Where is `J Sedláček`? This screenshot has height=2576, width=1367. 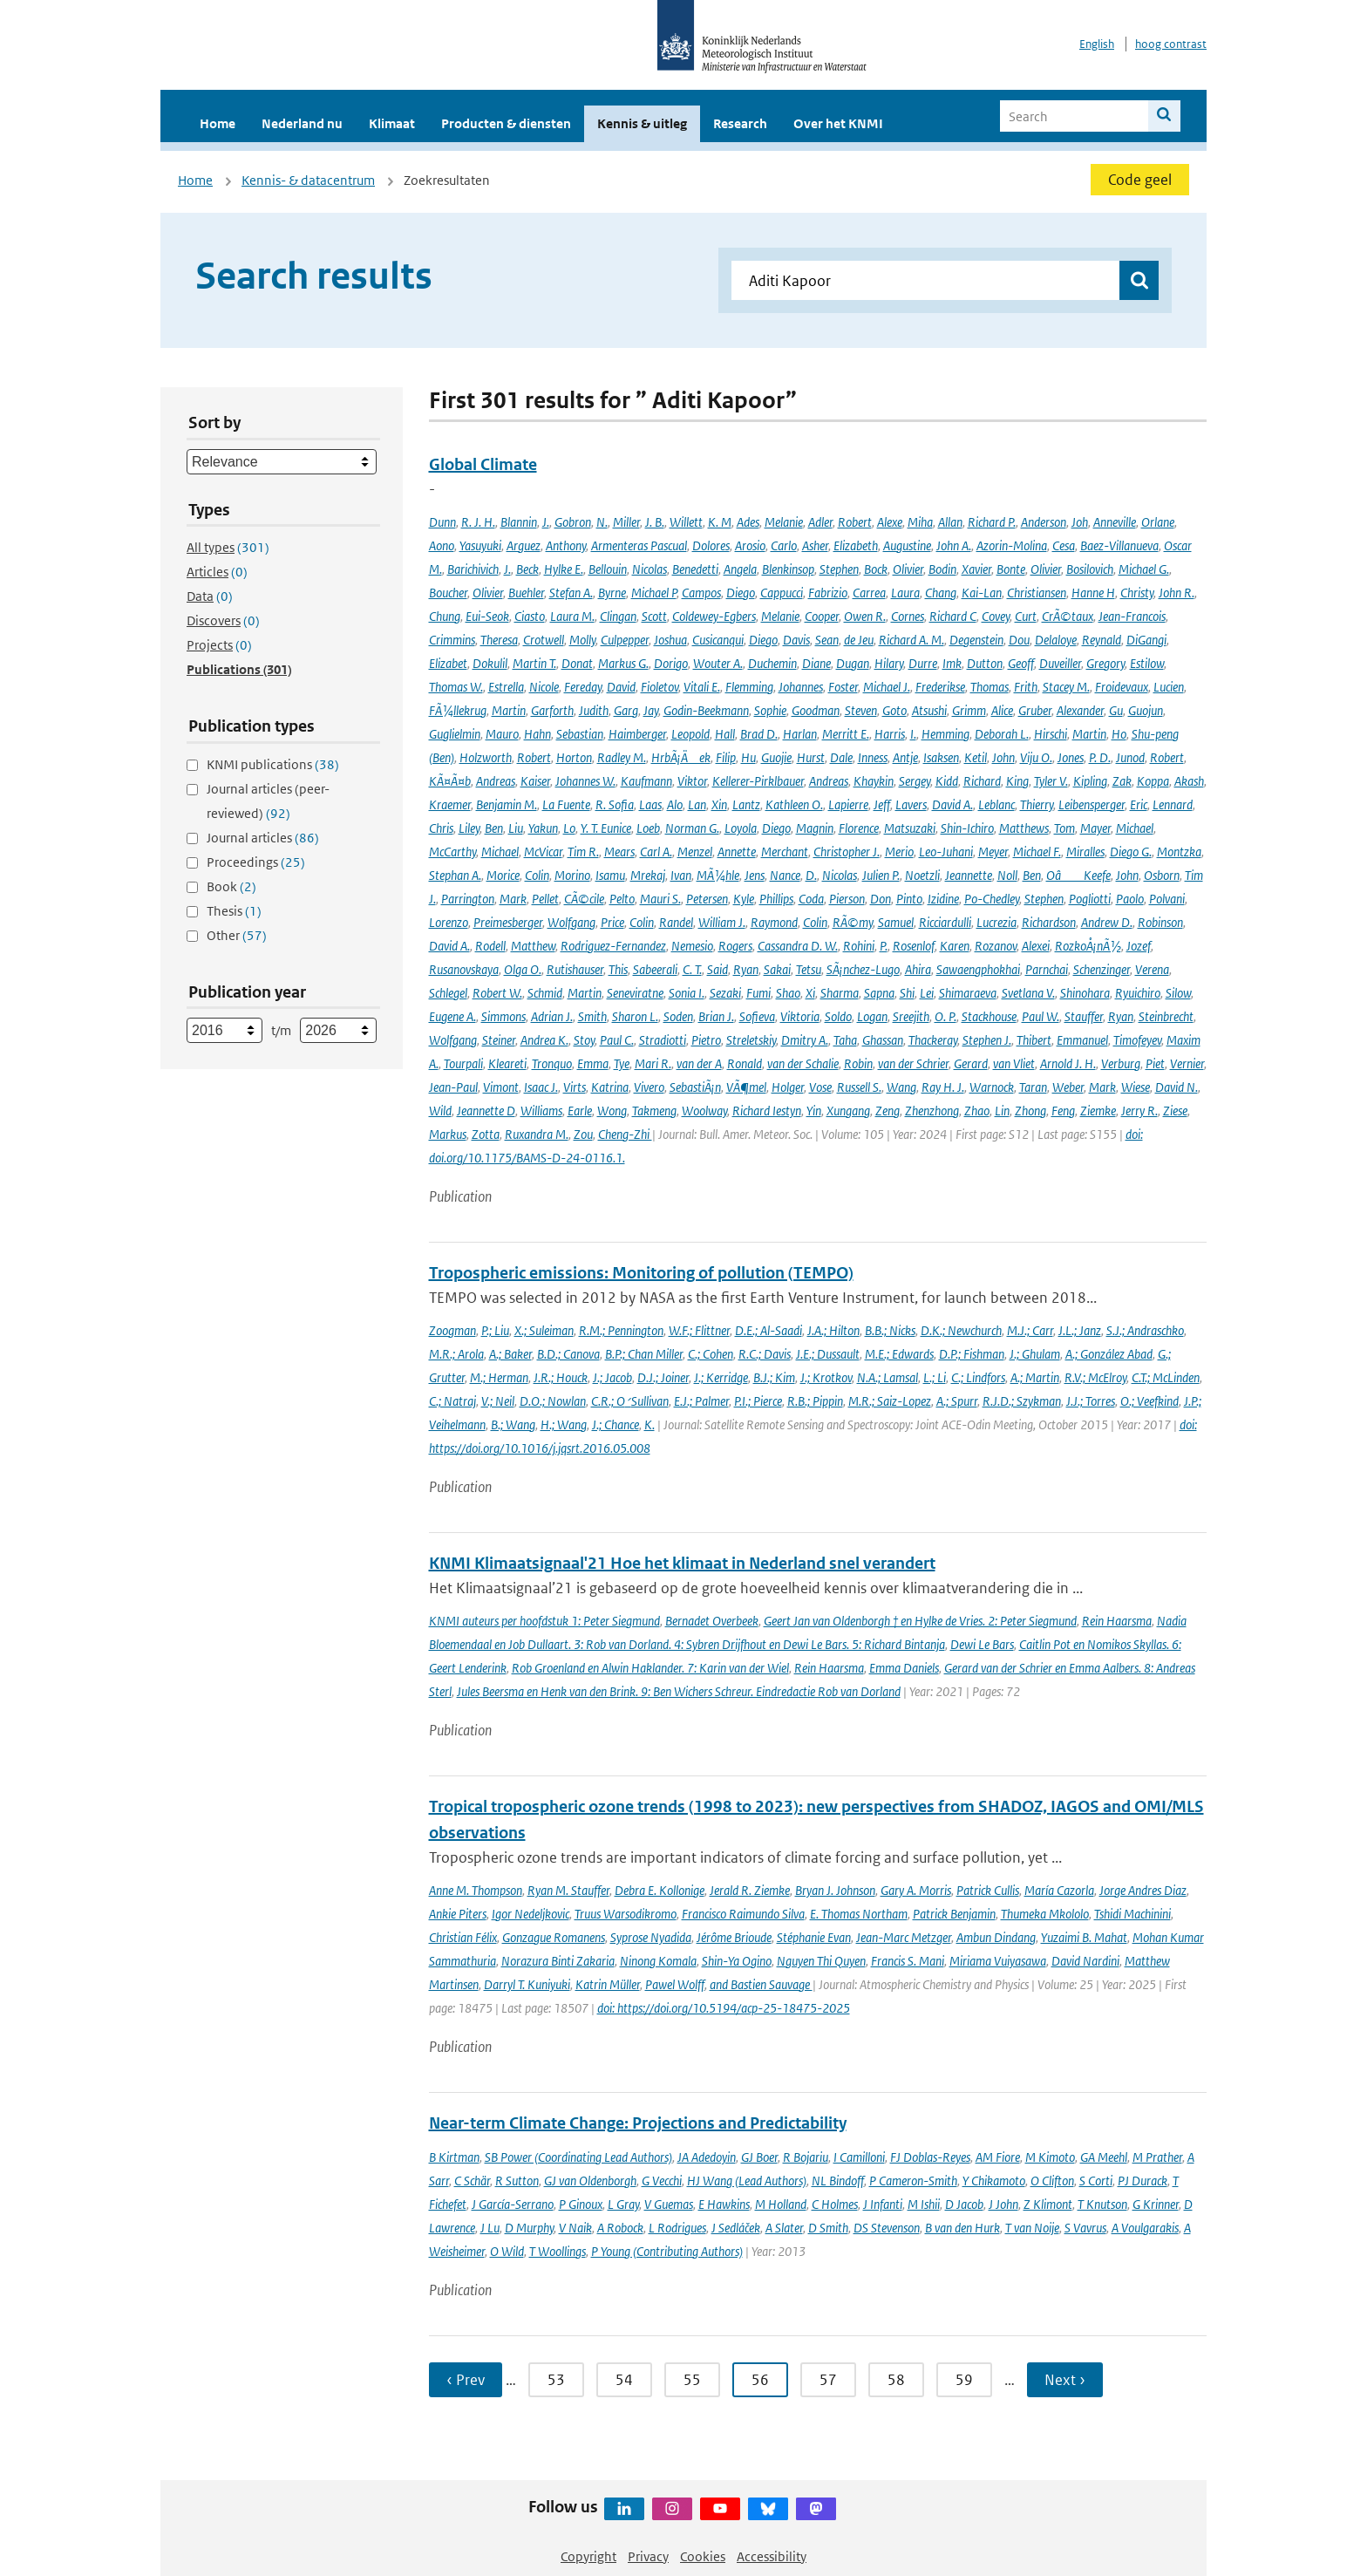 J Sedláček is located at coordinates (735, 2227).